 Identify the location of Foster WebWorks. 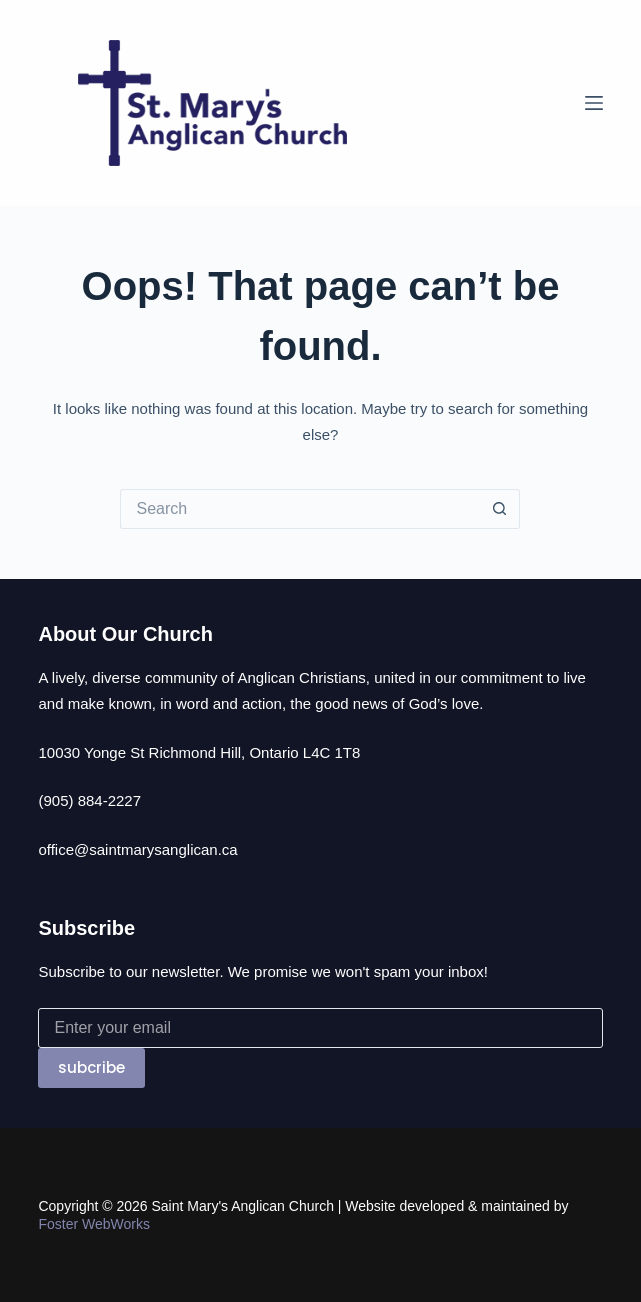
(94, 1224).